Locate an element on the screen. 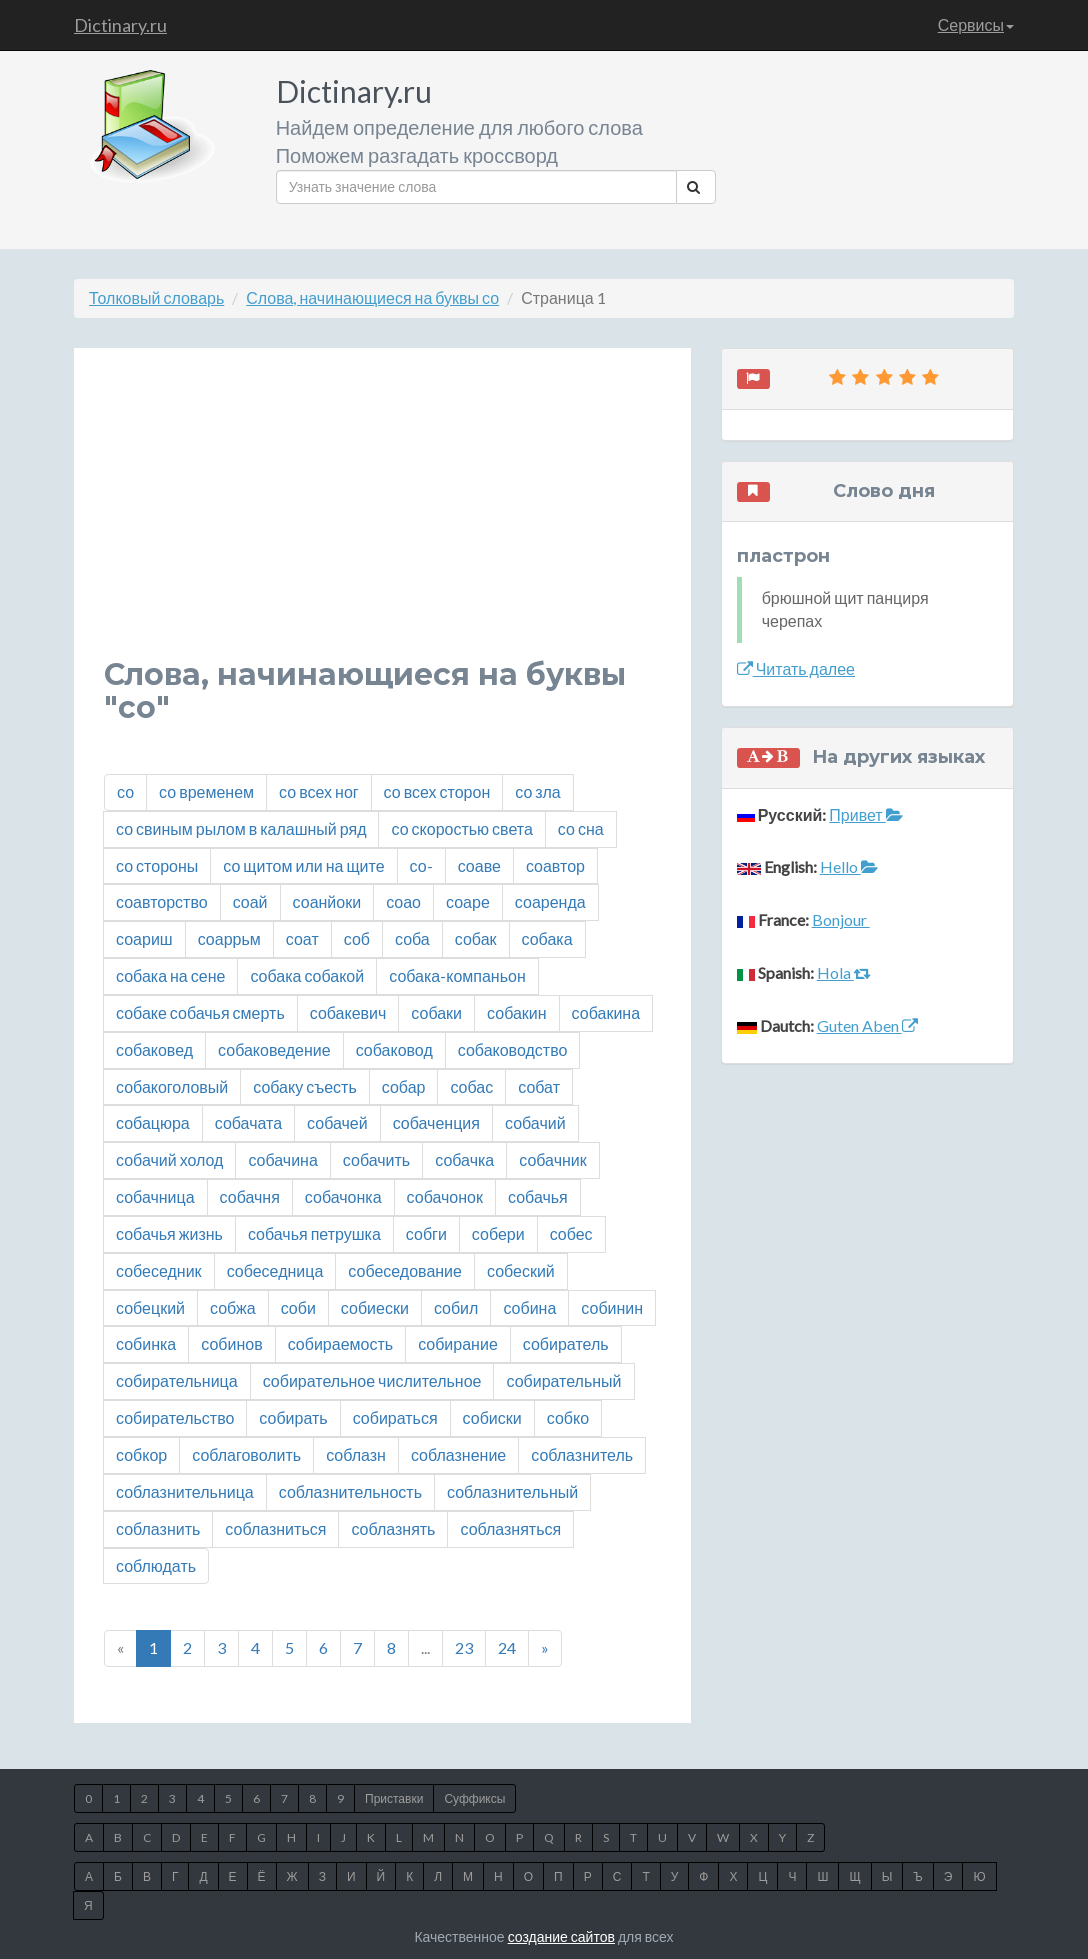 The image size is (1088, 1959). со стороны is located at coordinates (157, 865).